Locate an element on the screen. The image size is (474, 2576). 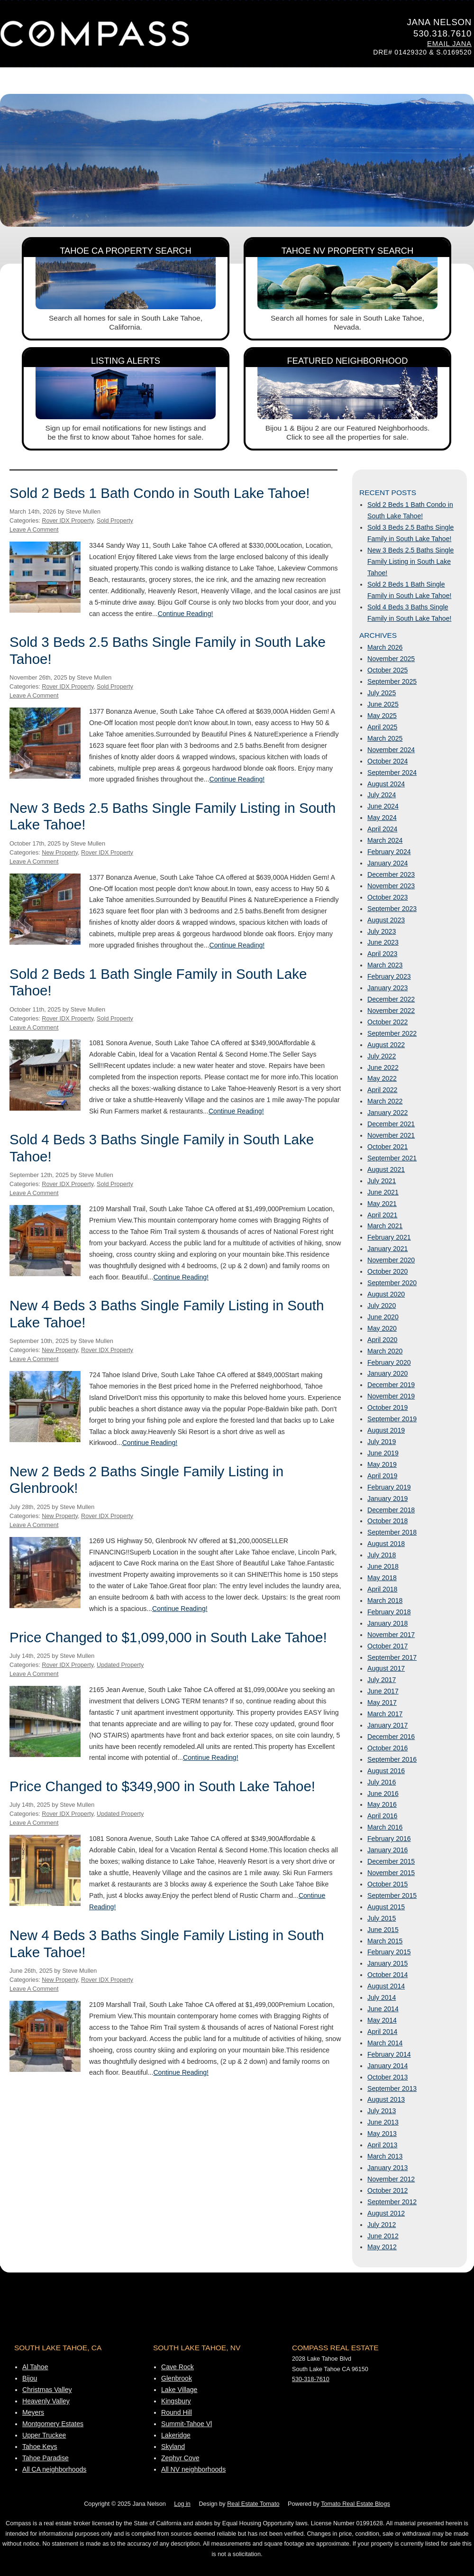
Upper Truckee is located at coordinates (44, 2435).